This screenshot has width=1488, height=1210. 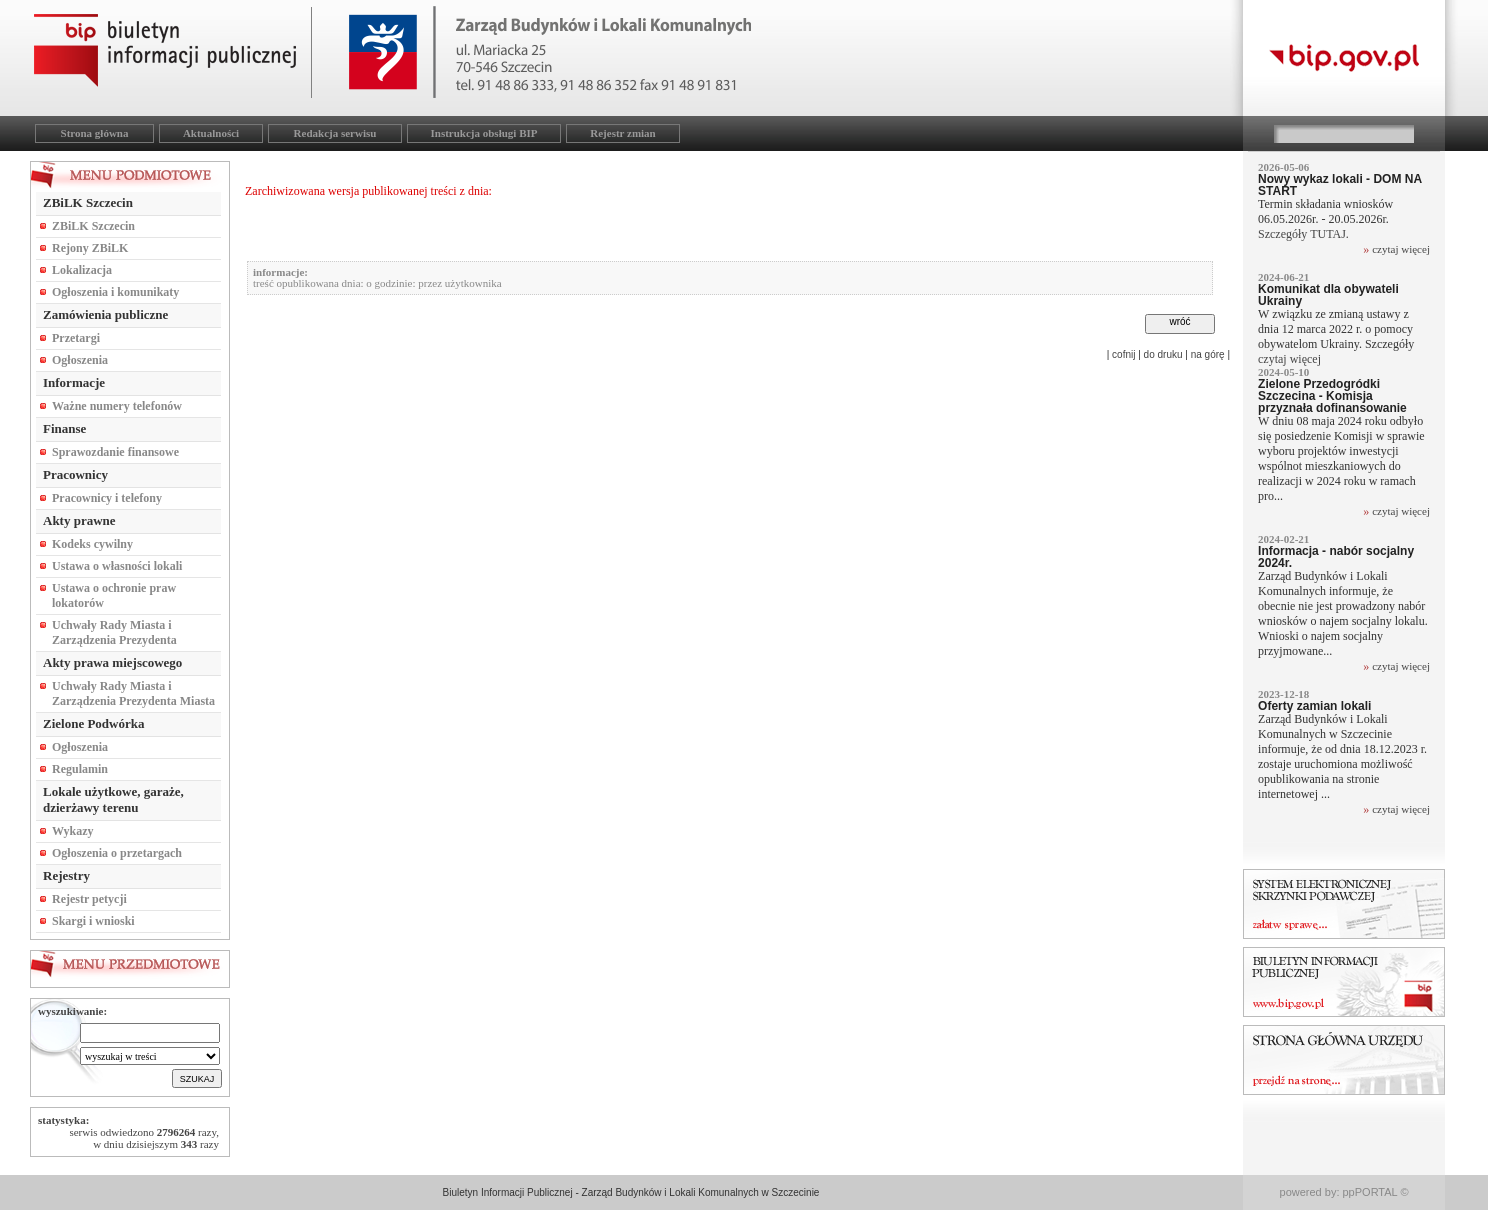 I want to click on Rejestr petycji, so click(x=89, y=899).